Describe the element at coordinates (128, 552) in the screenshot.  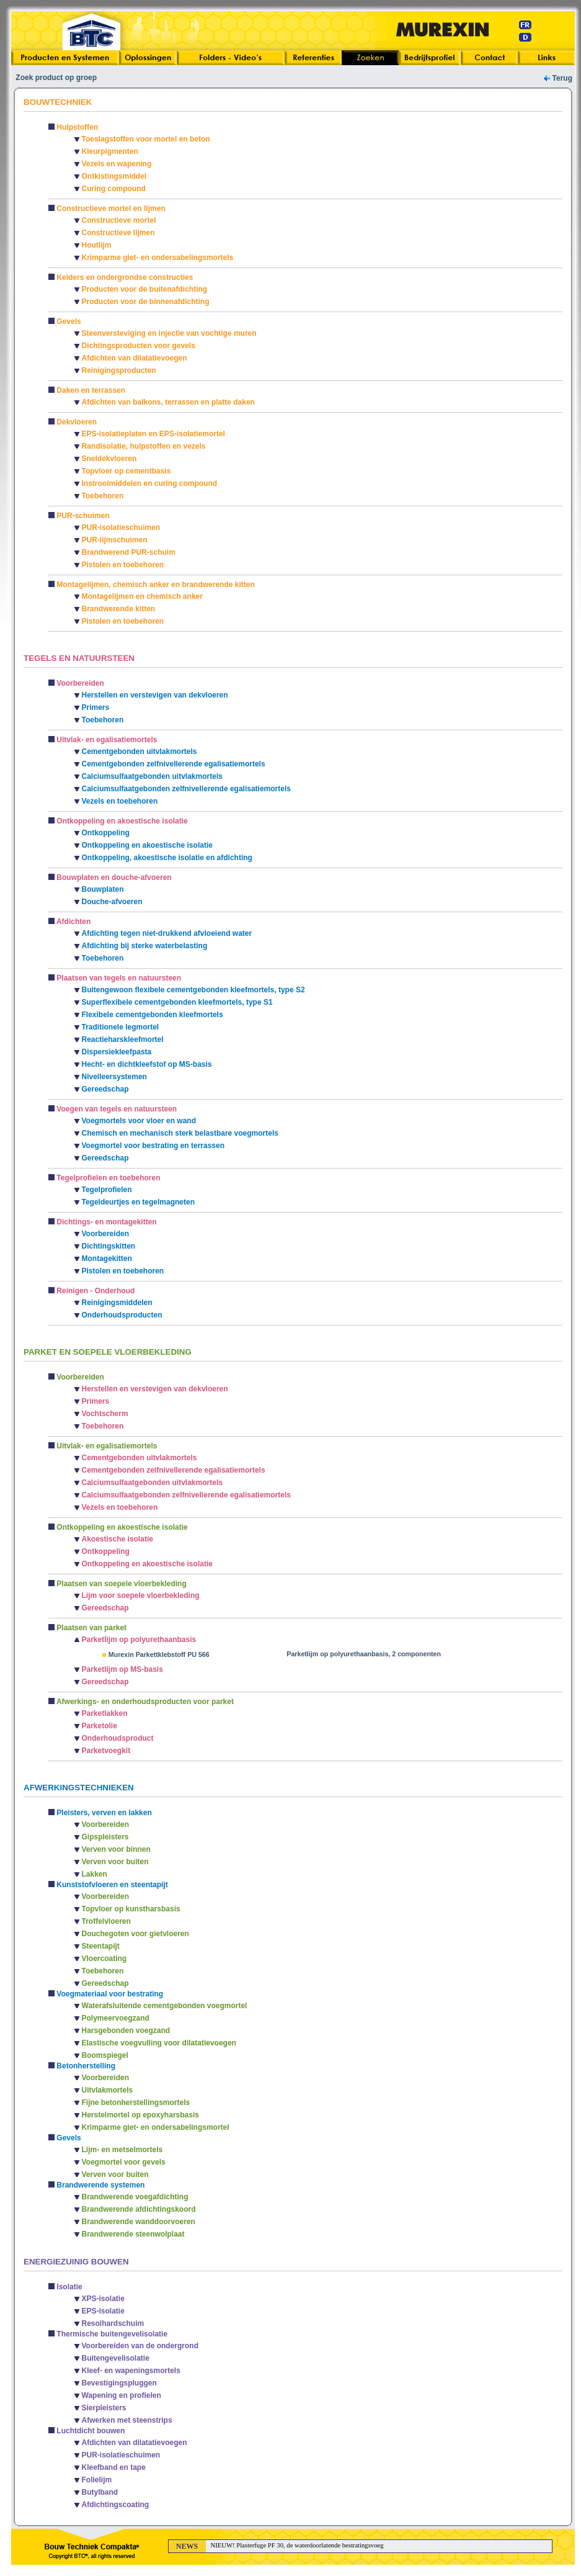
I see `Brandwerend PUR-schuim` at that location.